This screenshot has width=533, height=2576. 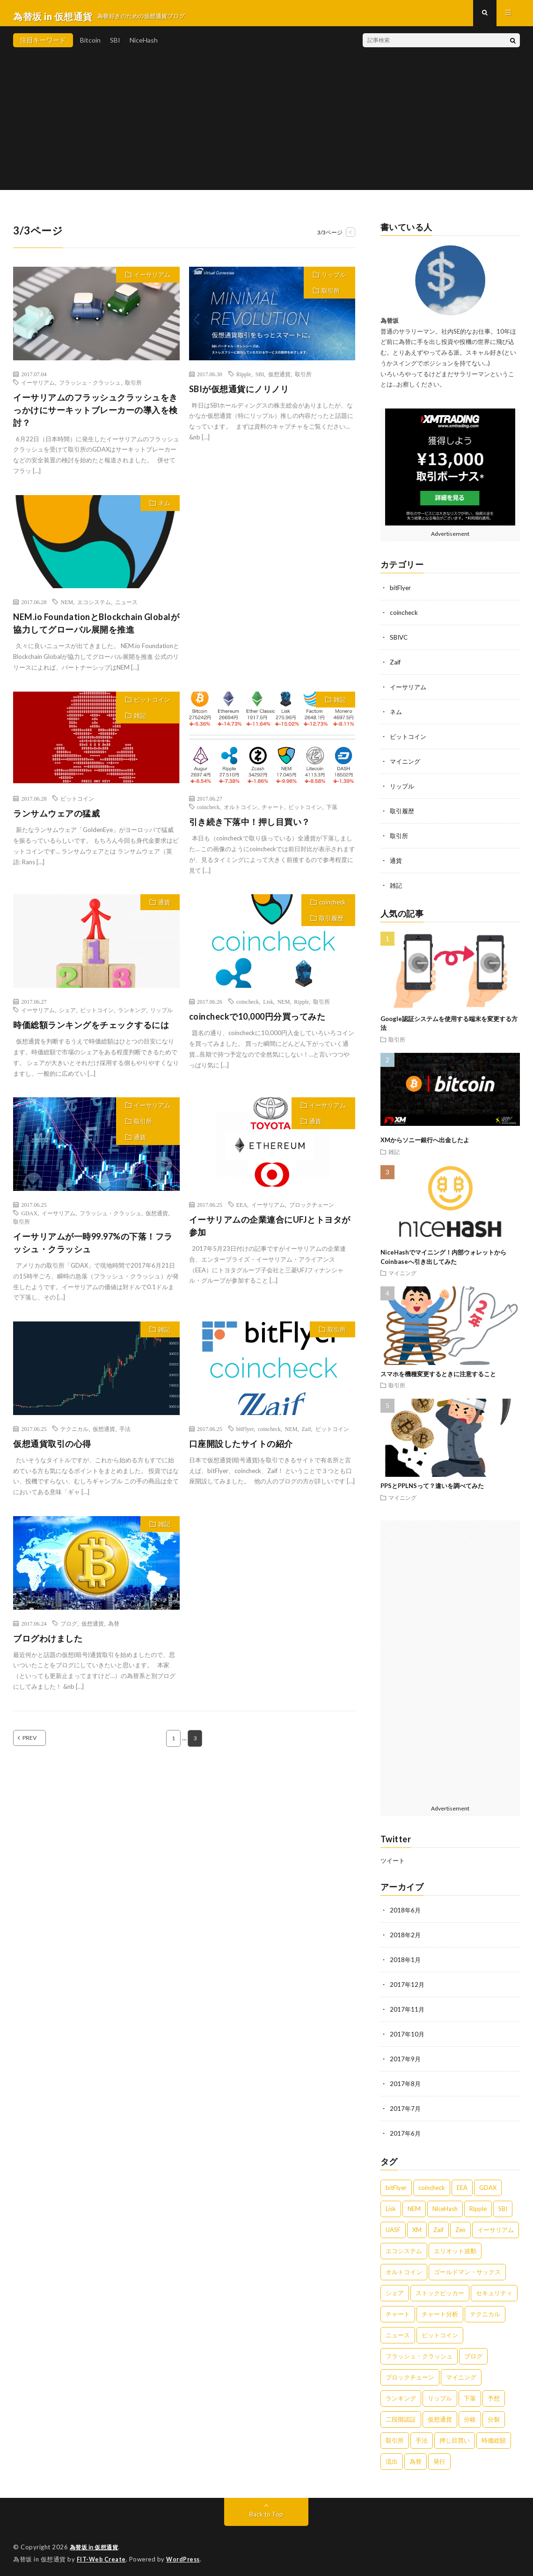 I want to click on ブロックチェーン [ブロックチェーン (1個の項目)], so click(x=410, y=2373).